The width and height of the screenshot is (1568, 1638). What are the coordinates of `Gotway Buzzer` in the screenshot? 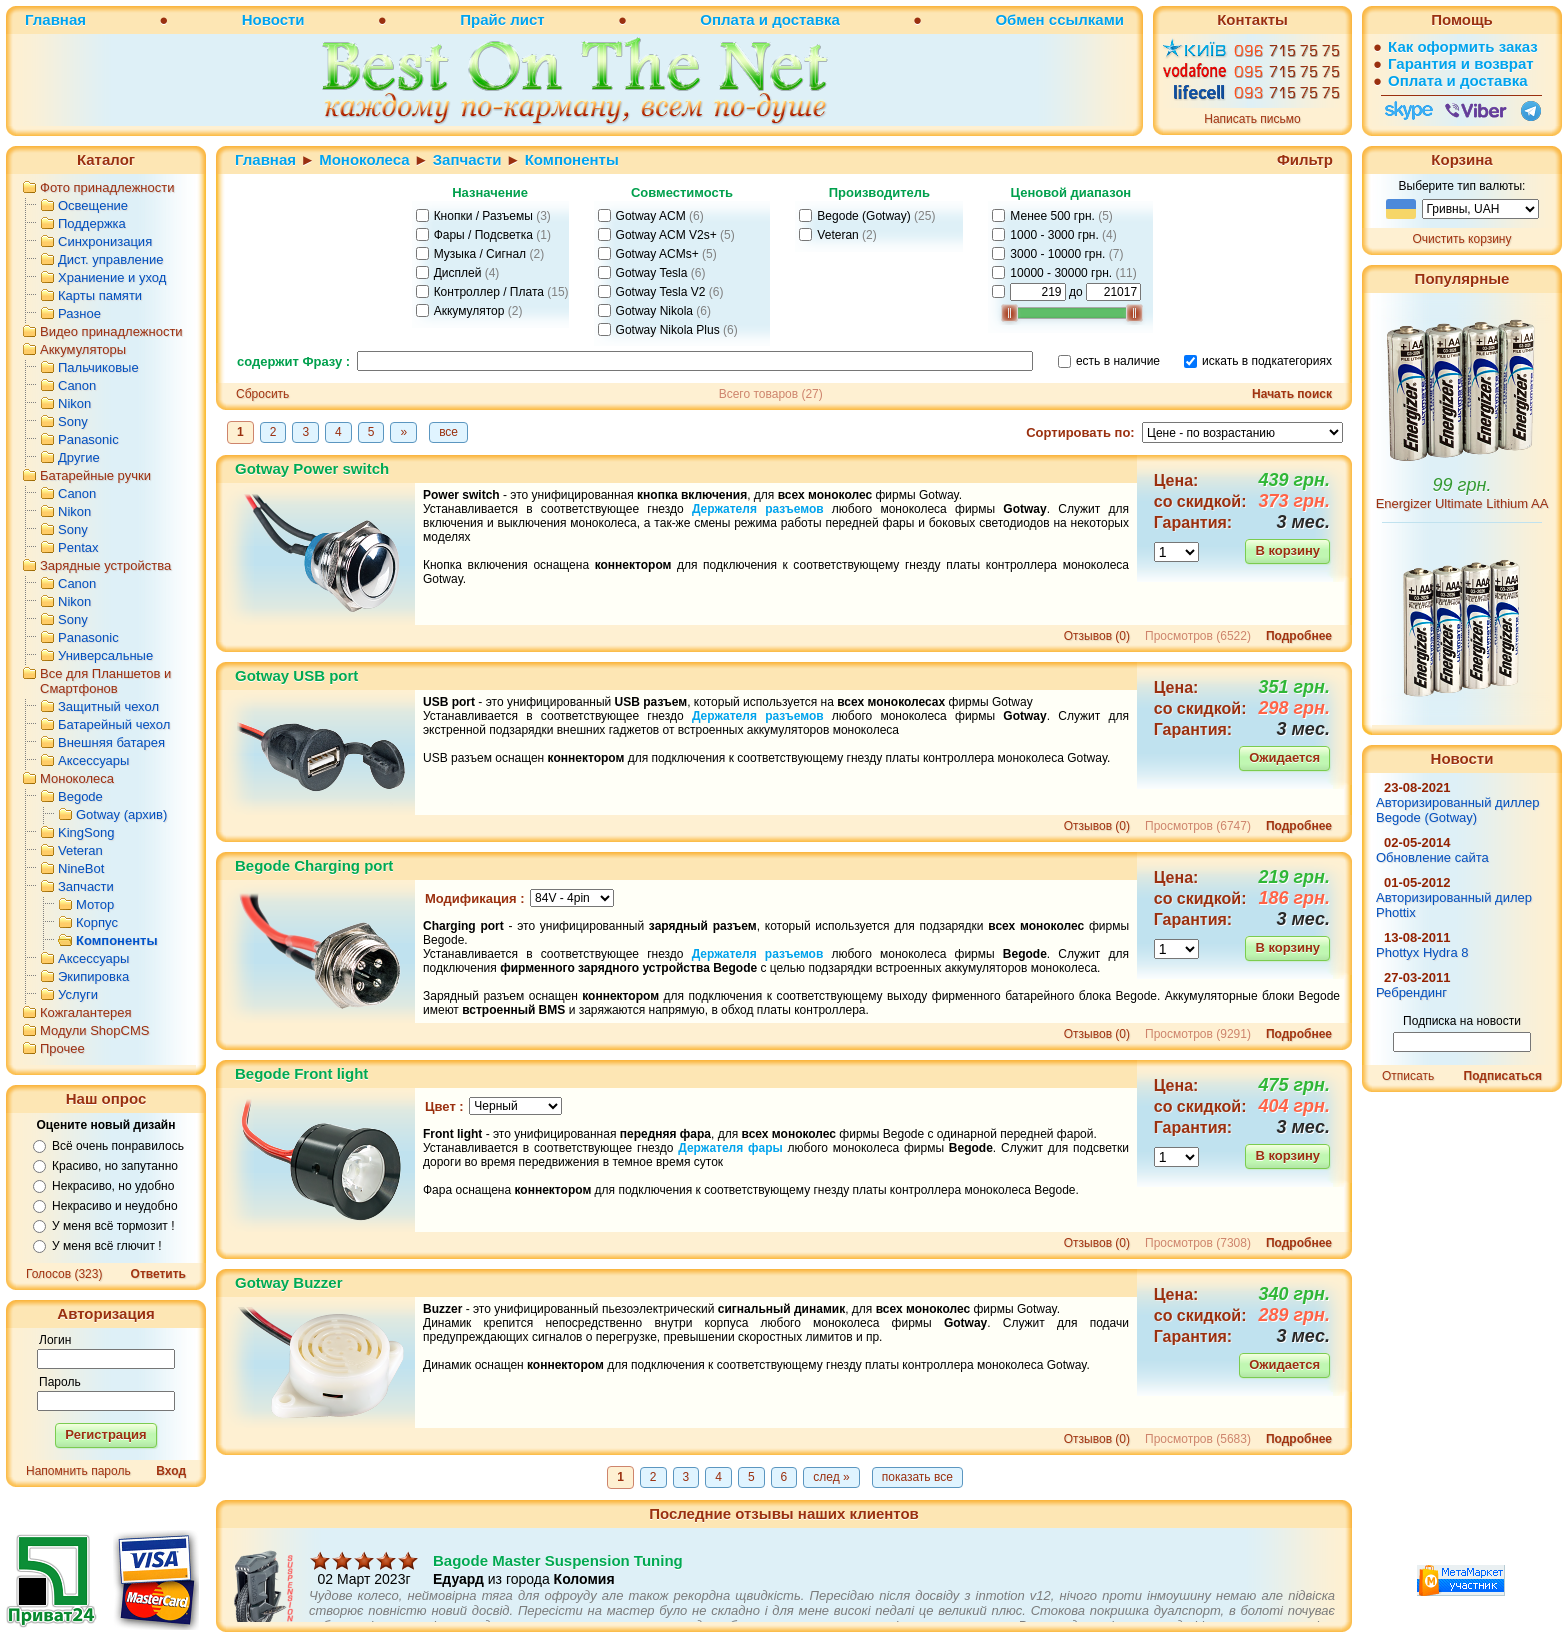 It's located at (289, 1282).